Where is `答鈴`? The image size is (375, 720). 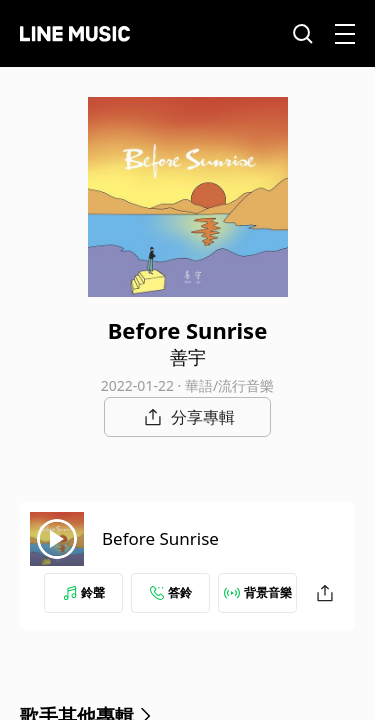
答鈴 is located at coordinates (171, 592).